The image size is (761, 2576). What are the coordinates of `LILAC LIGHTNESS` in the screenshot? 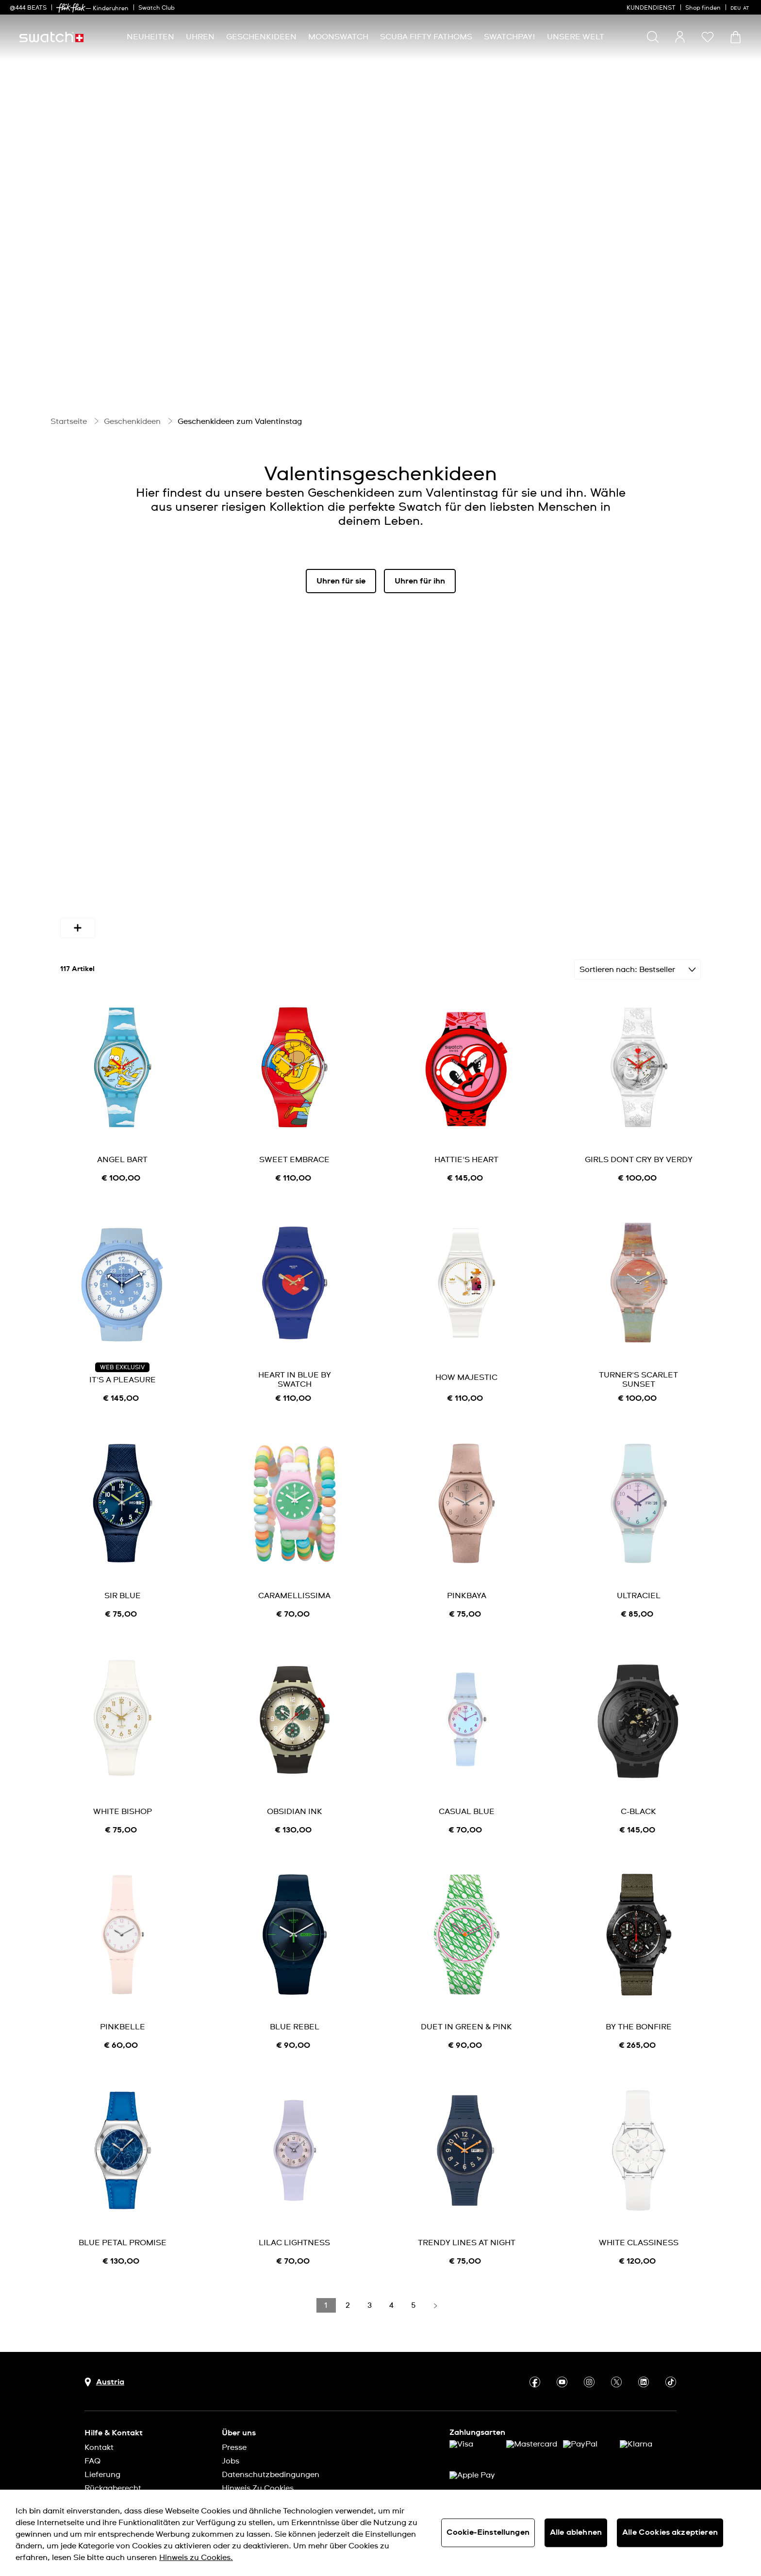 It's located at (294, 2205).